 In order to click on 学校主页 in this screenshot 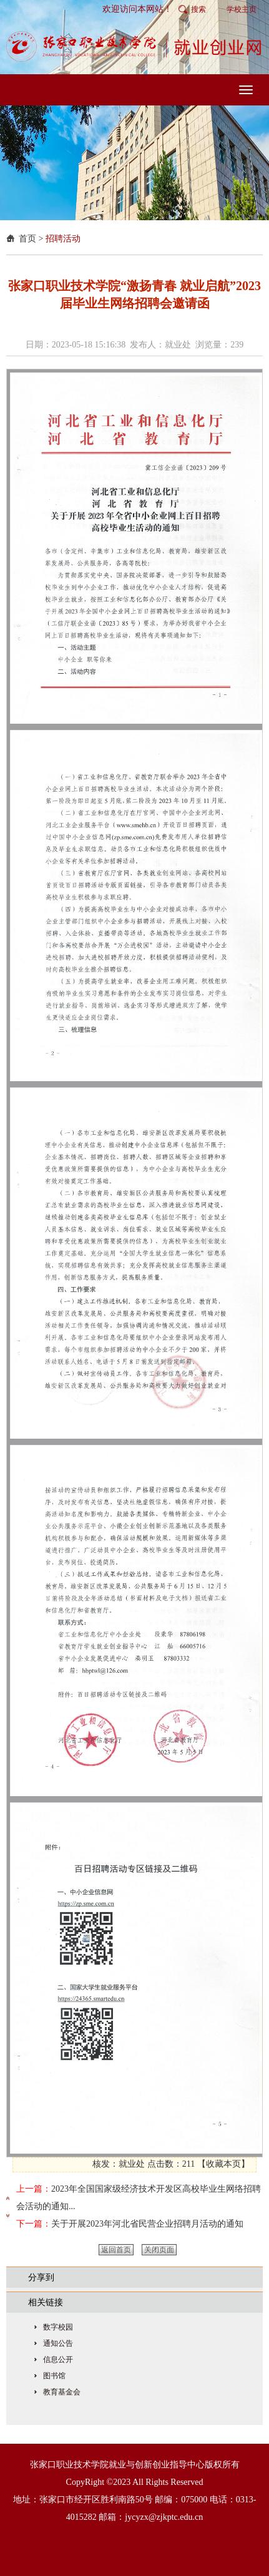, I will do `click(242, 9)`.